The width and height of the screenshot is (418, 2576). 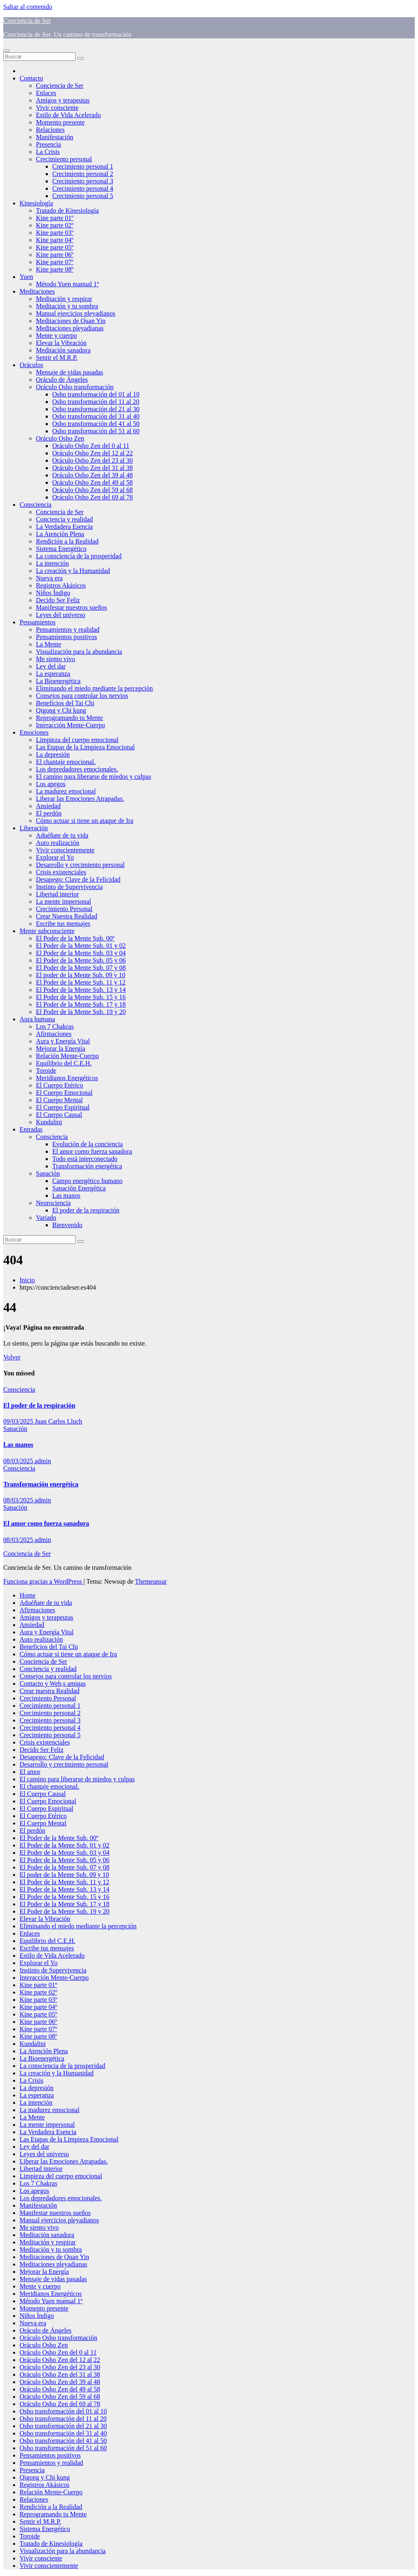 What do you see at coordinates (46, 92) in the screenshot?
I see `Enlaces` at bounding box center [46, 92].